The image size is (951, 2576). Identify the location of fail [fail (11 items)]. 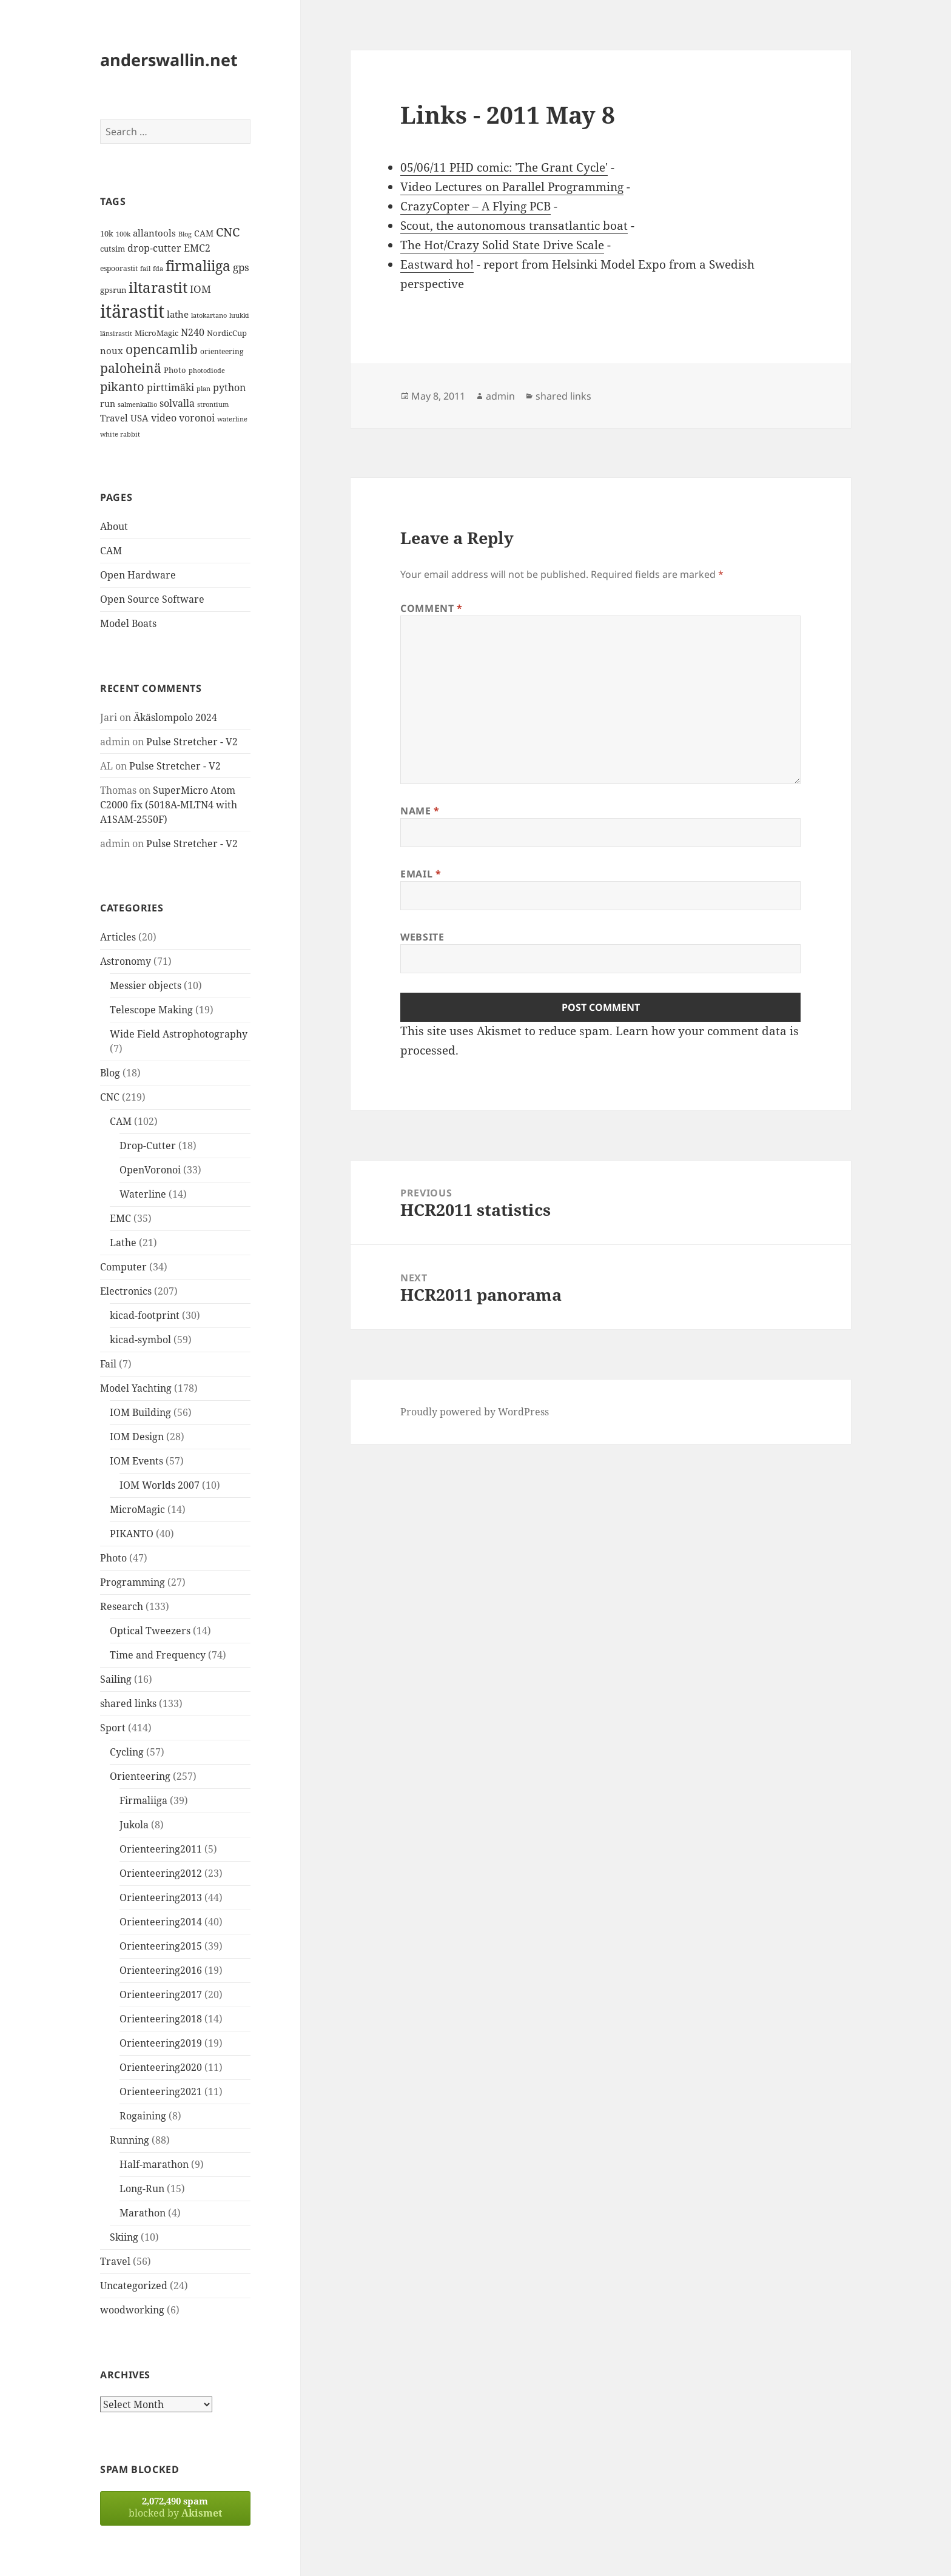
(145, 268).